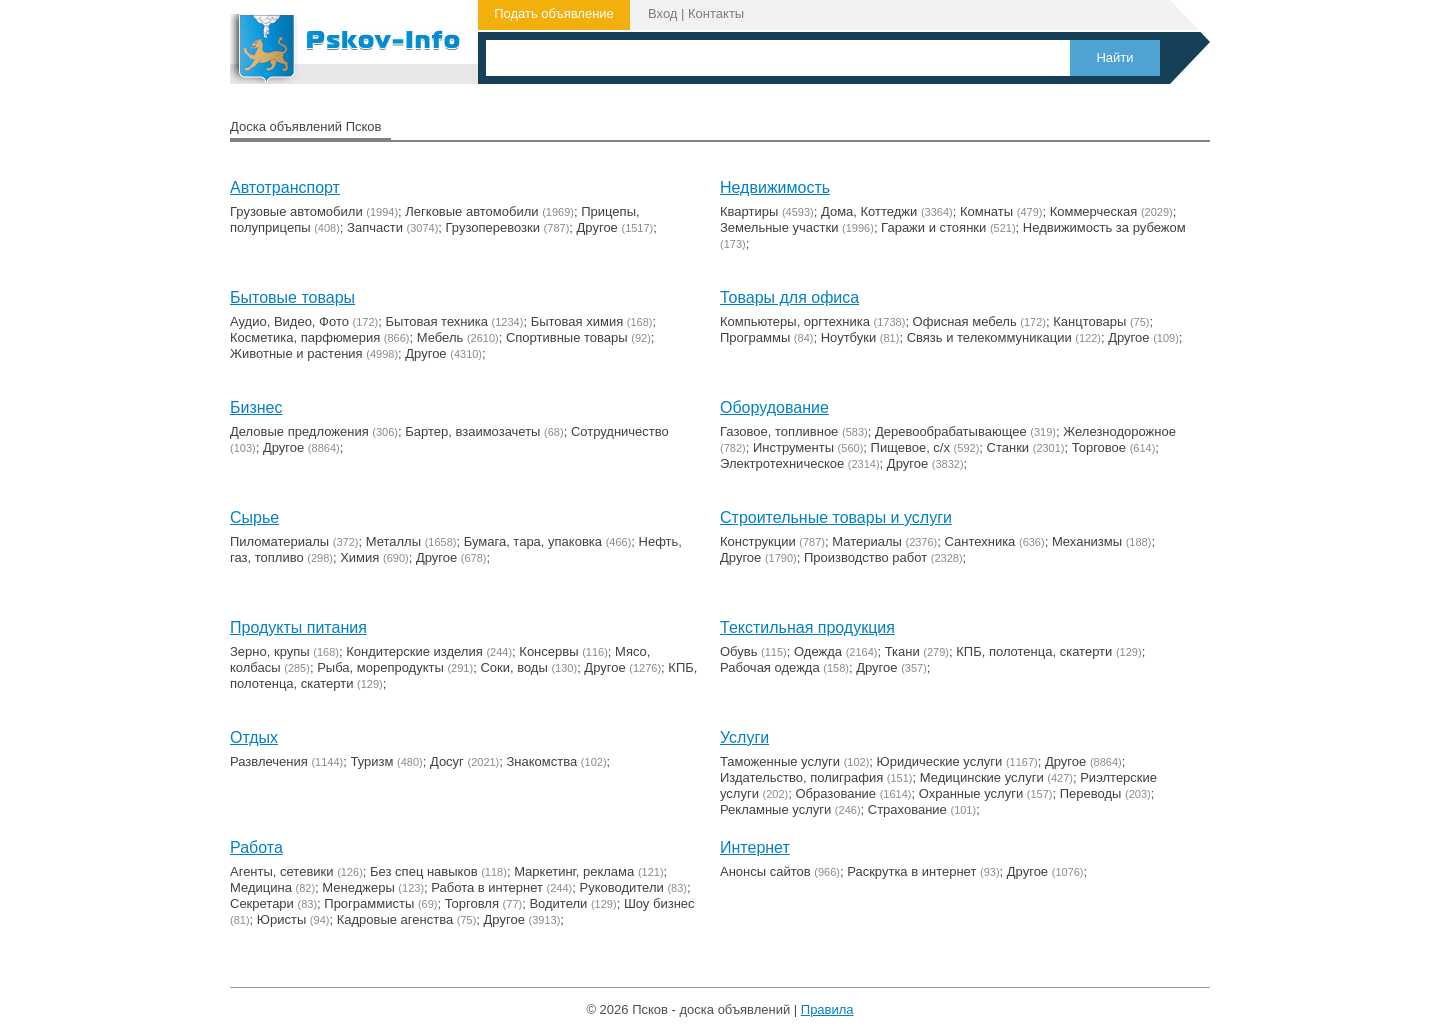 This screenshot has height=1032, width=1440. Describe the element at coordinates (296, 353) in the screenshot. I see `Животные и растения` at that location.